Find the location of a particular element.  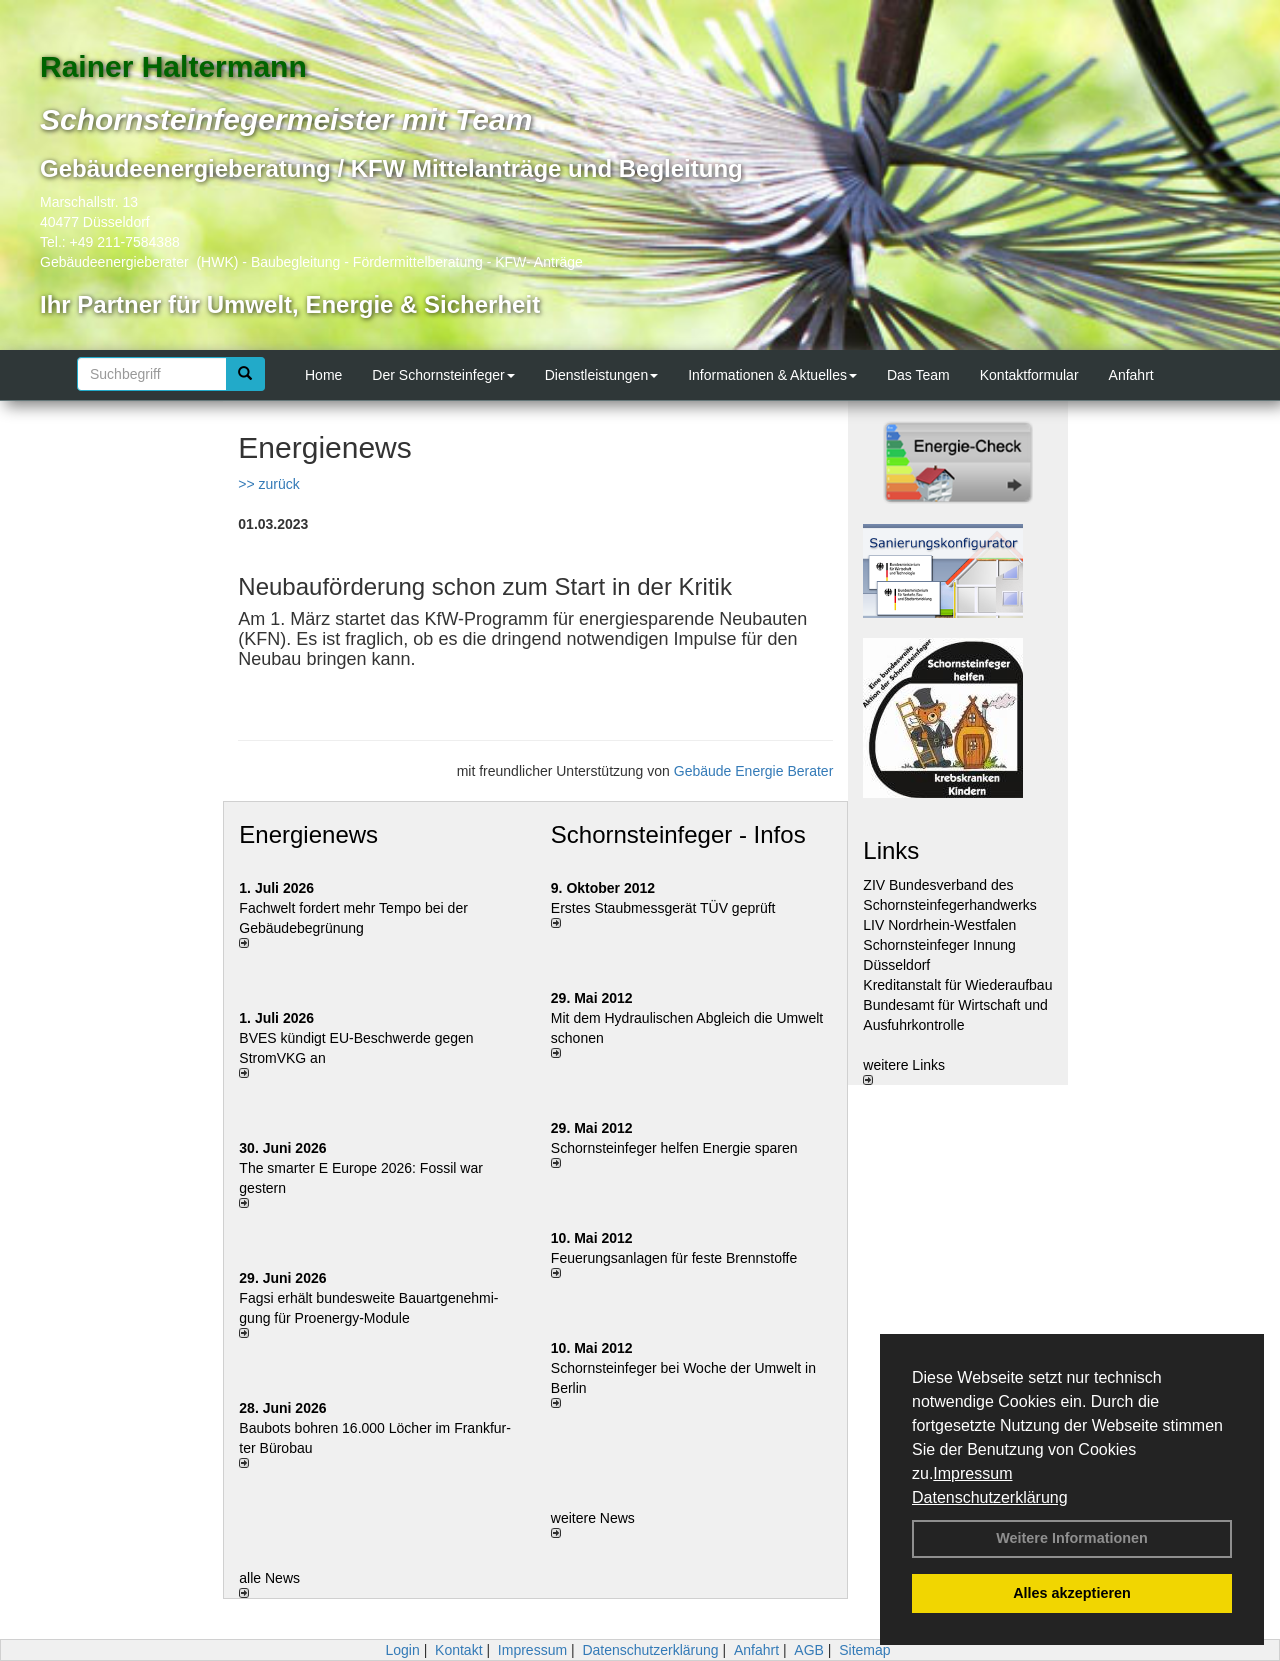

Login is located at coordinates (402, 1650).